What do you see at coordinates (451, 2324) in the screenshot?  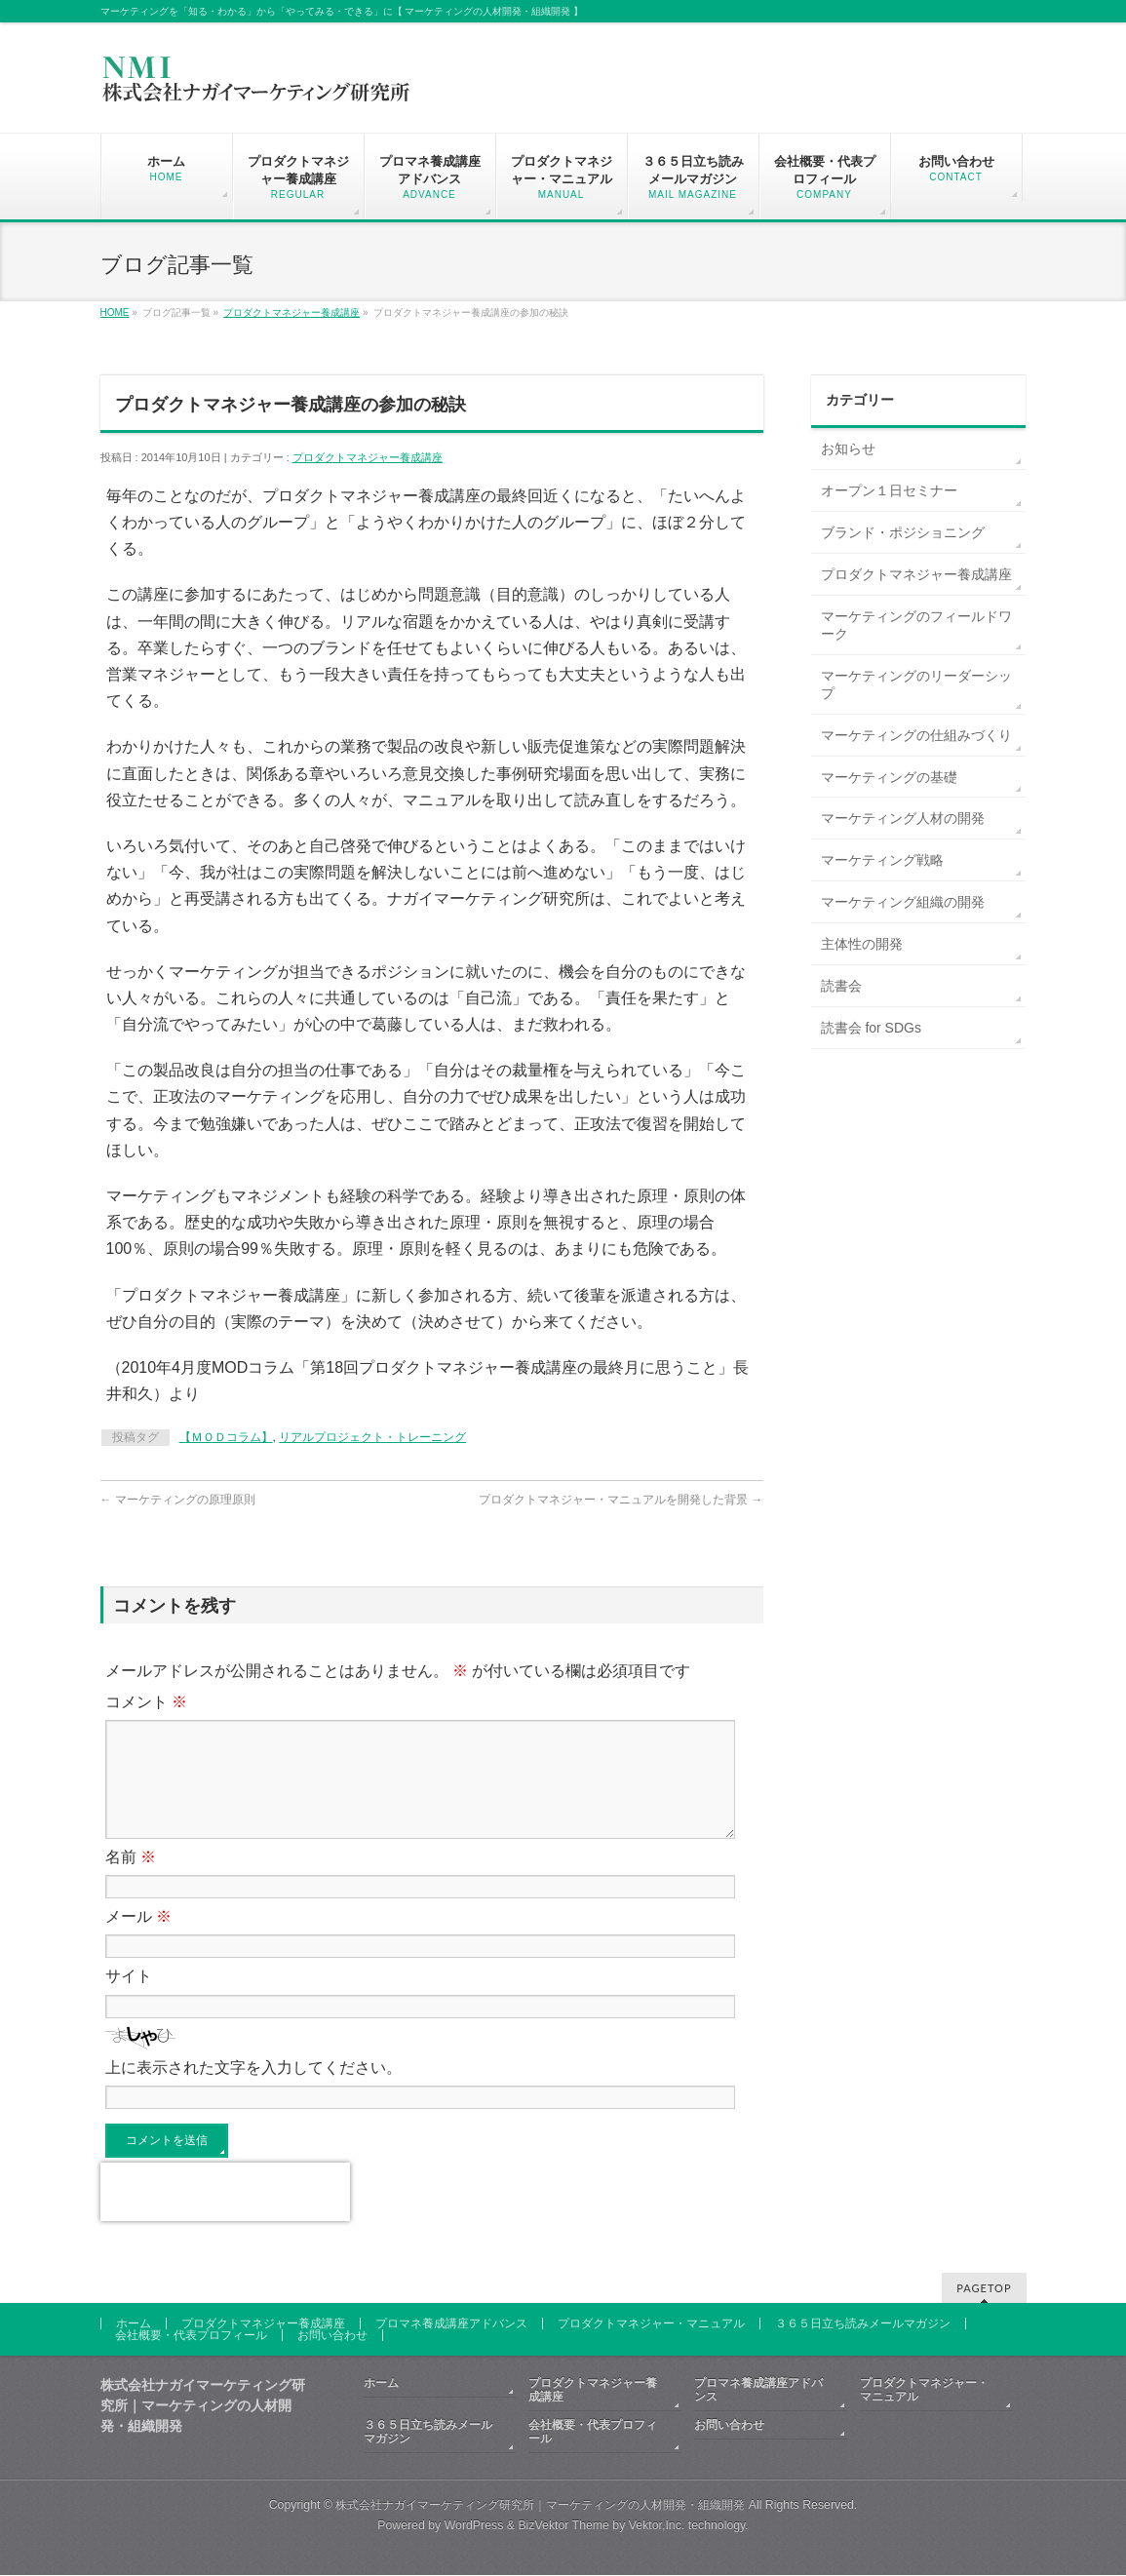 I see `プロマネ養成講座アドバンス` at bounding box center [451, 2324].